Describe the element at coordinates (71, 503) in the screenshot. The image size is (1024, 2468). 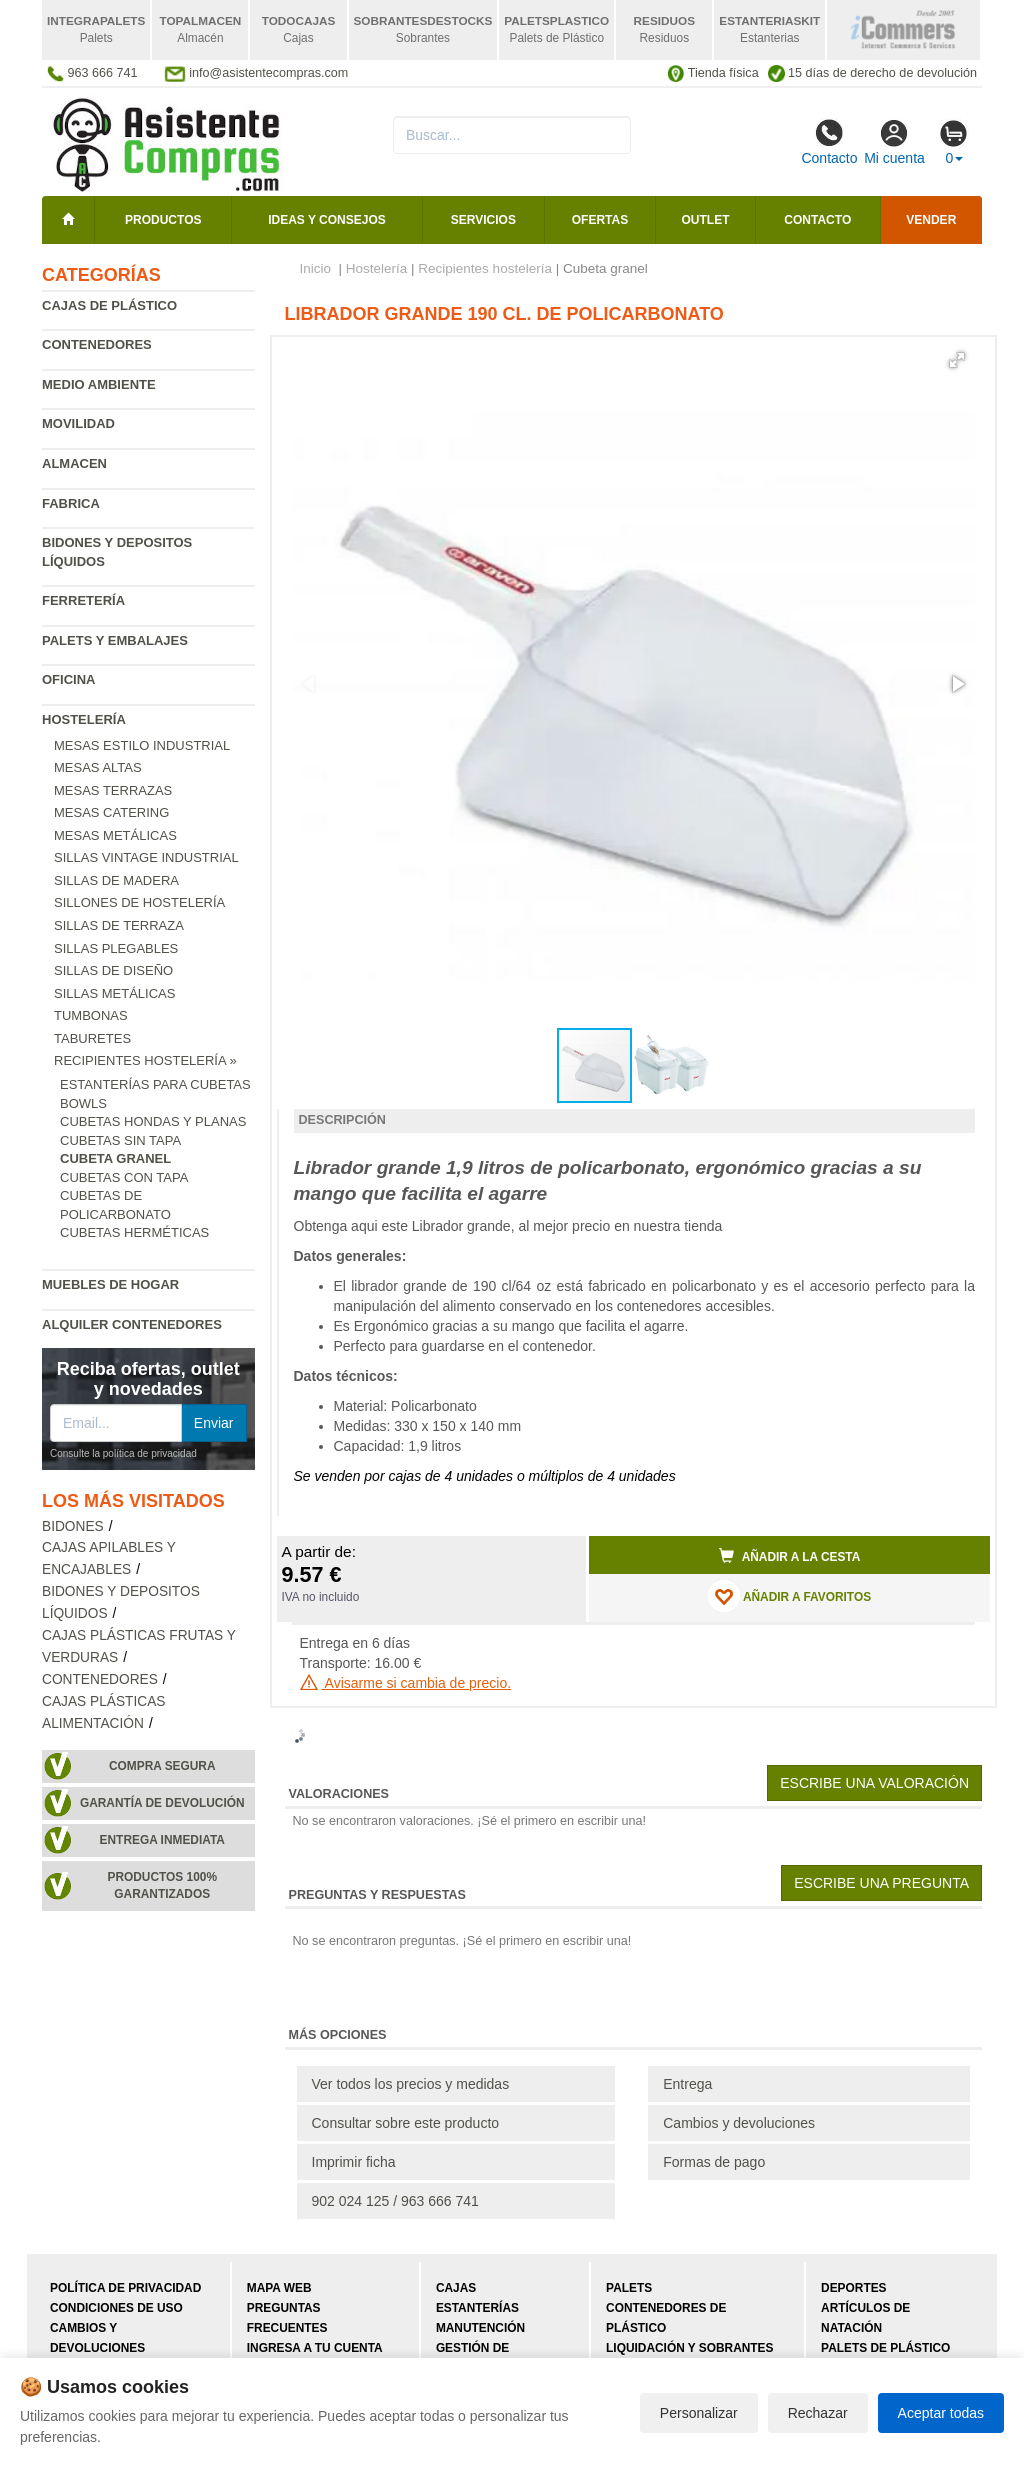
I see `Fabrica` at that location.